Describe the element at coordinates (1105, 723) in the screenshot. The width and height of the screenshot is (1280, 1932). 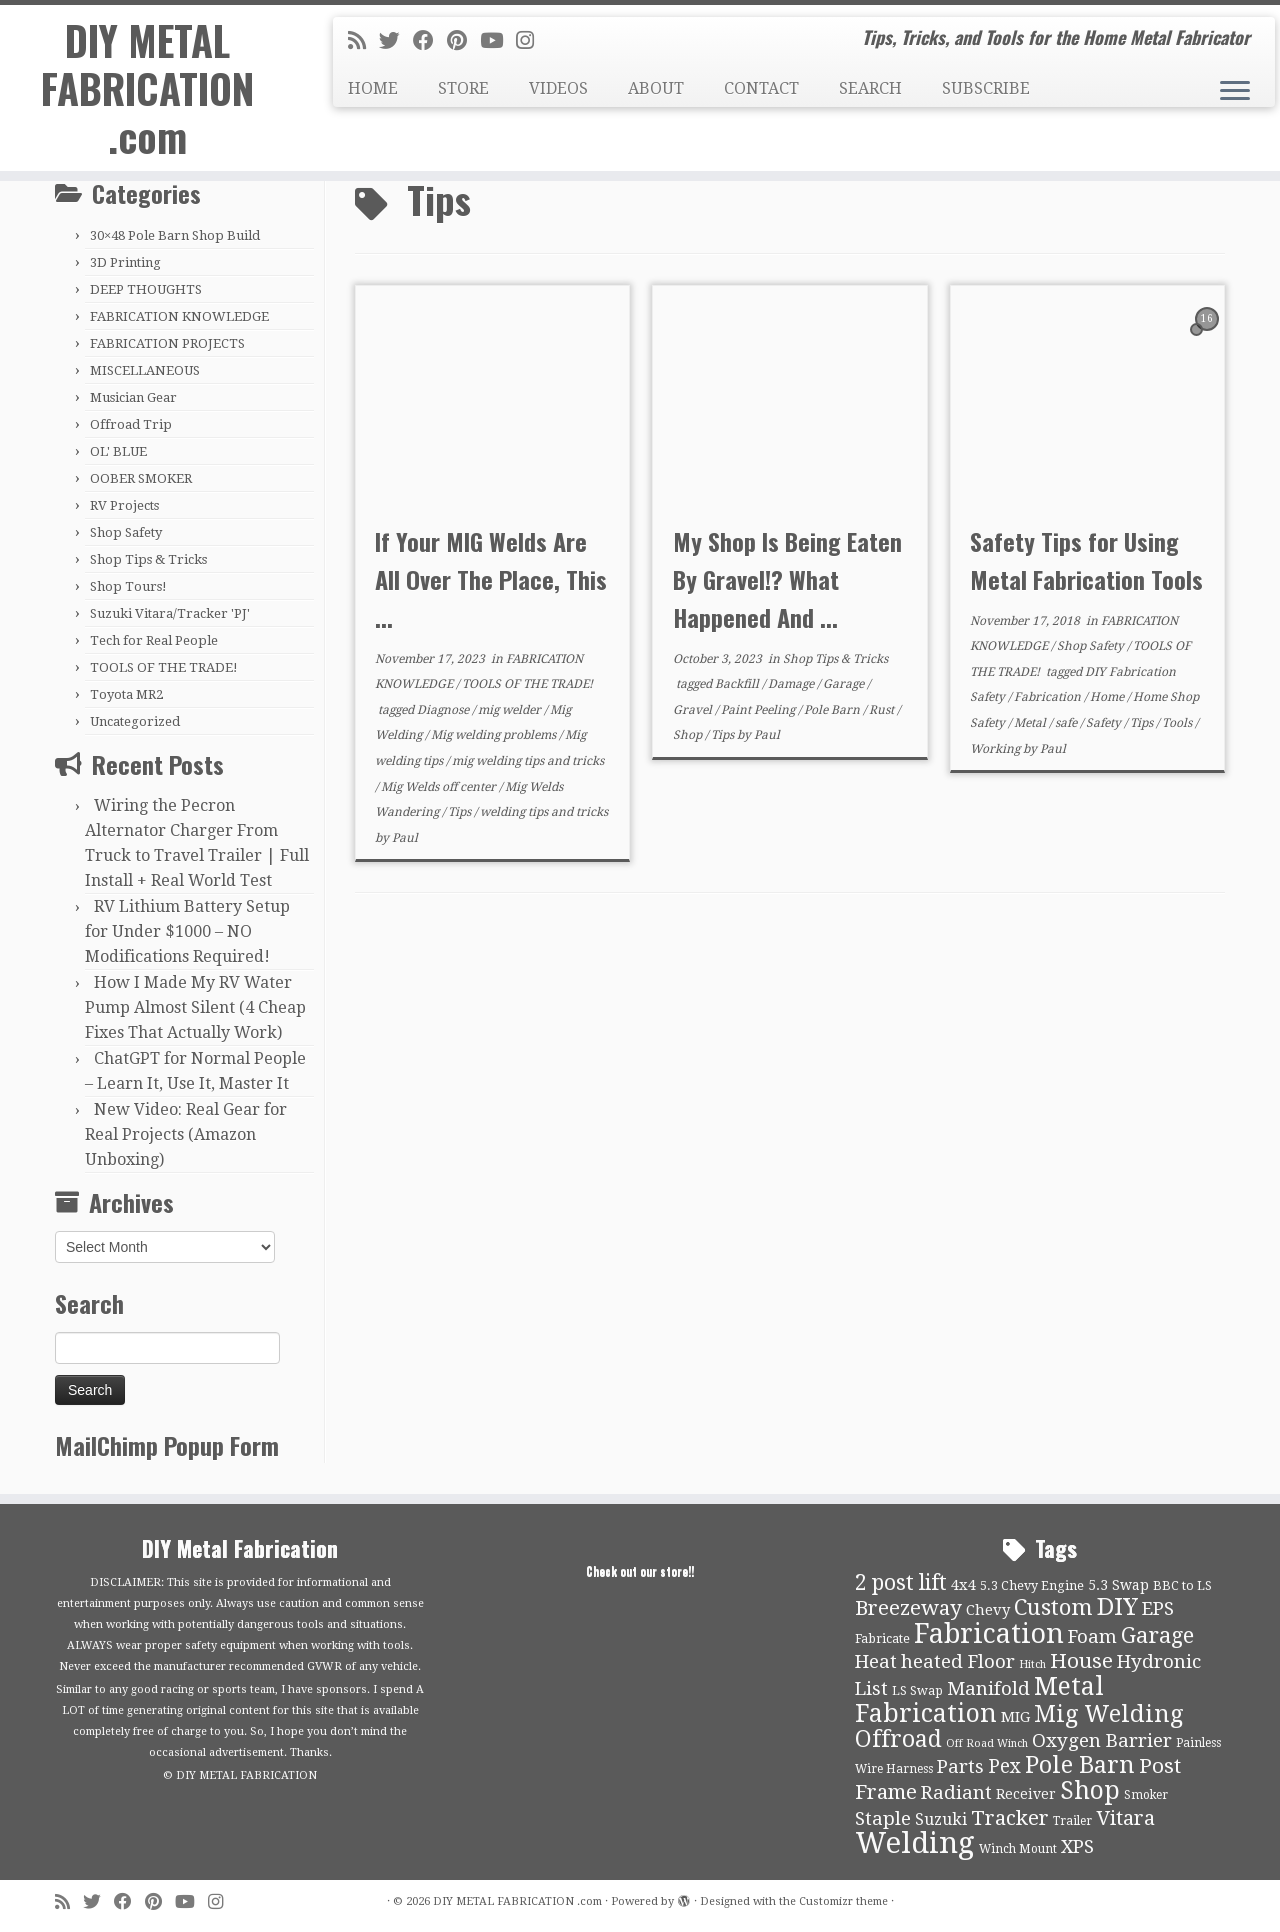
I see `Safety` at that location.